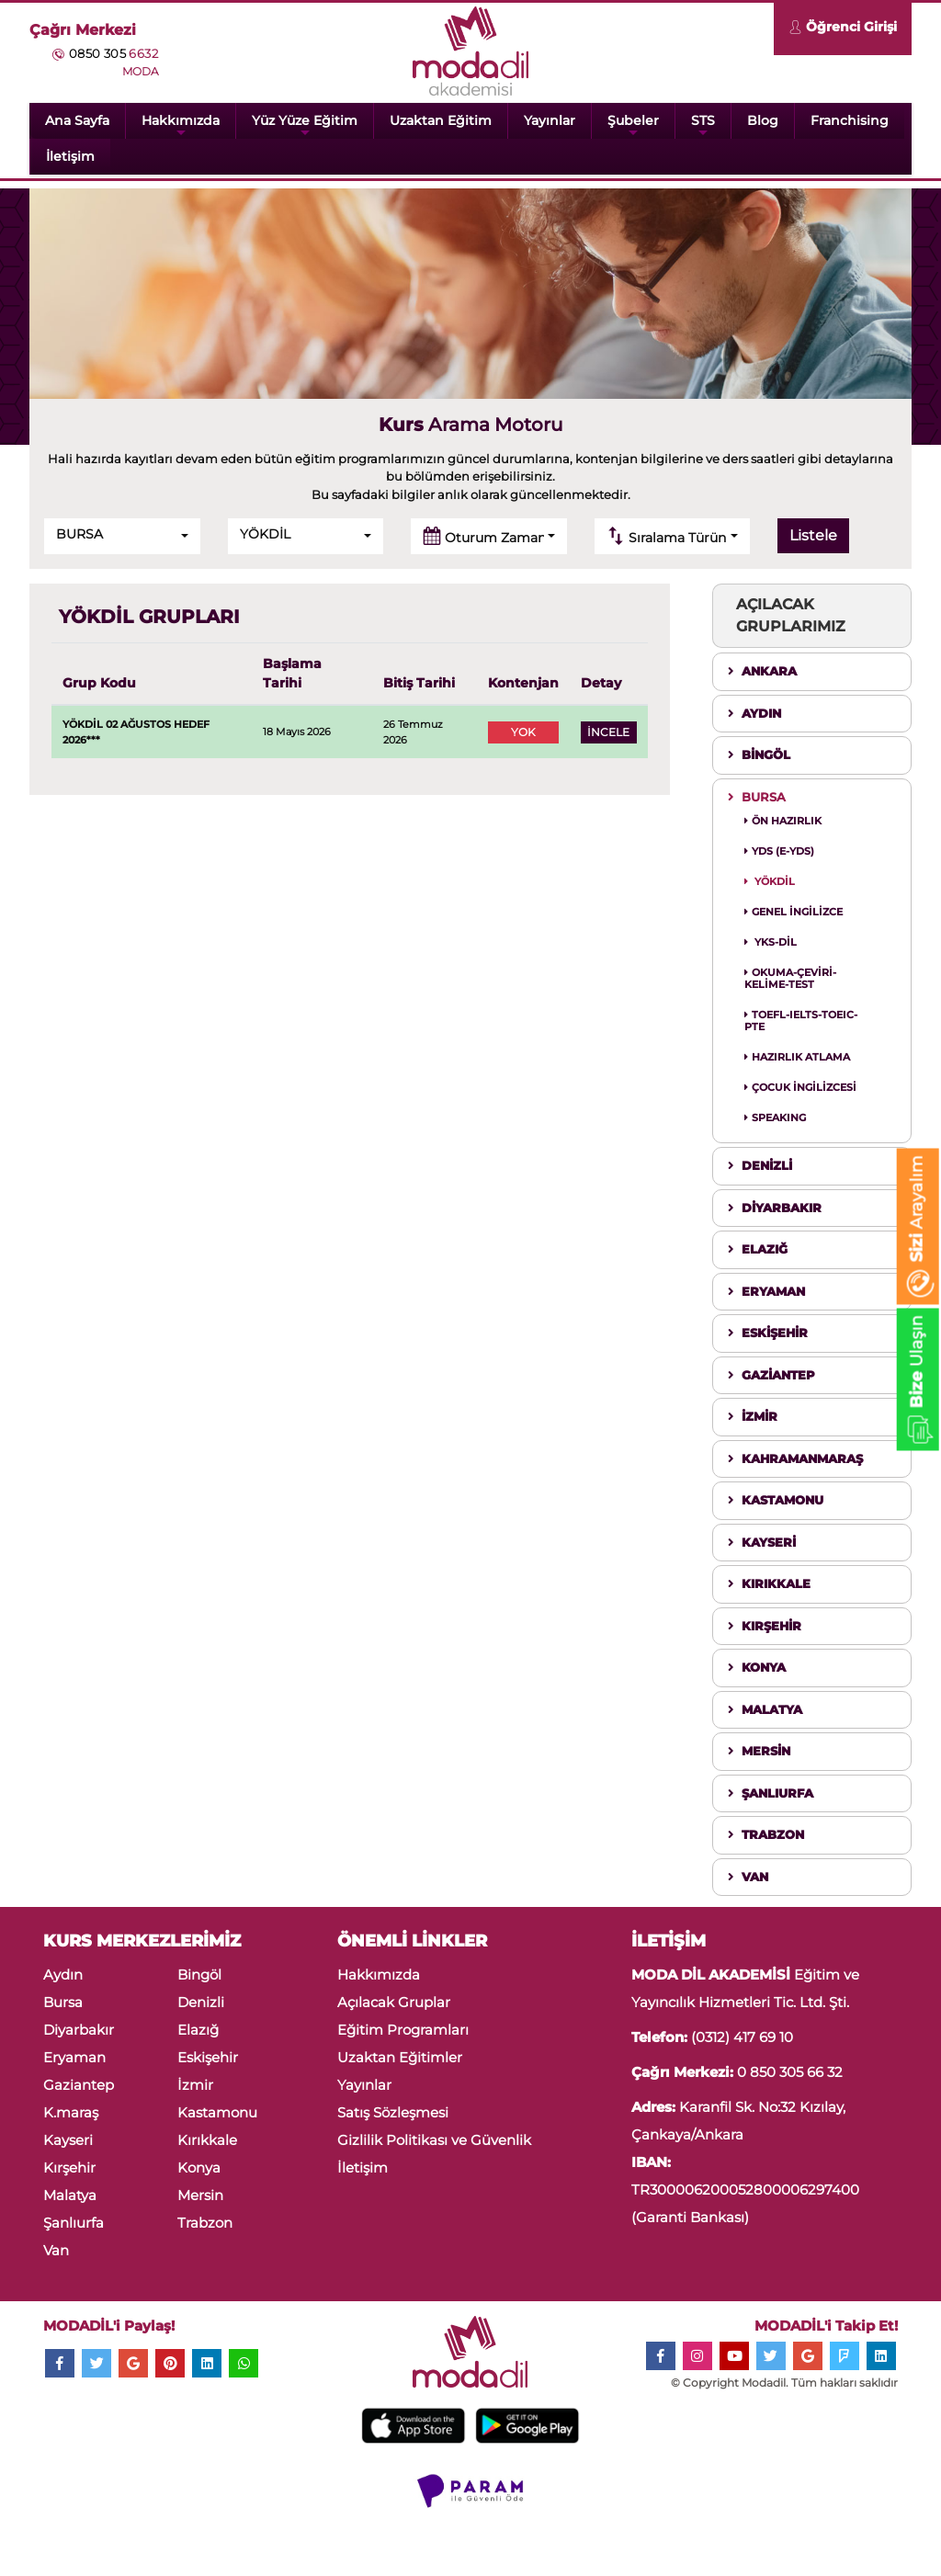 This screenshot has width=941, height=2576. Describe the element at coordinates (549, 120) in the screenshot. I see `Yayınlar` at that location.